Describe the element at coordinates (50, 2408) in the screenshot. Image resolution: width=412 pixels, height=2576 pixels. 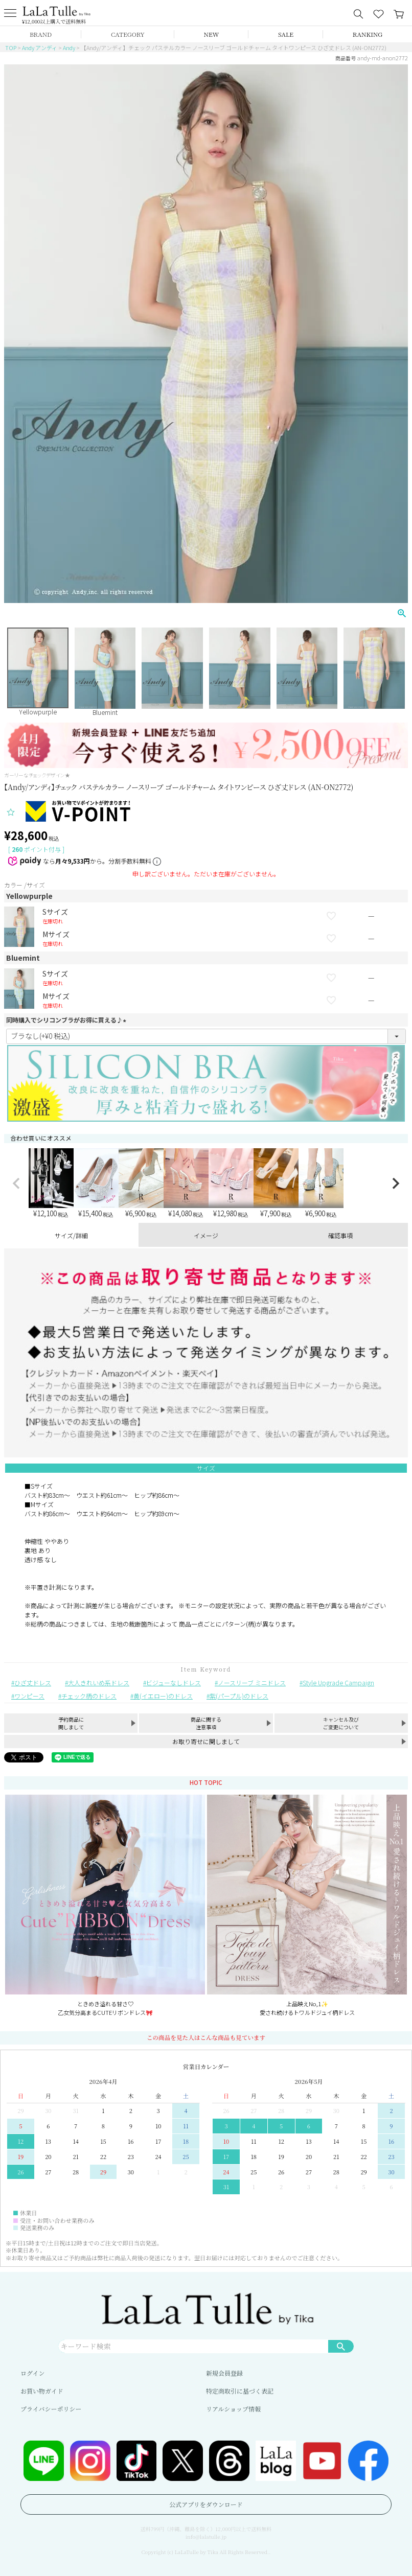
I see `プライバシーポリシー` at that location.